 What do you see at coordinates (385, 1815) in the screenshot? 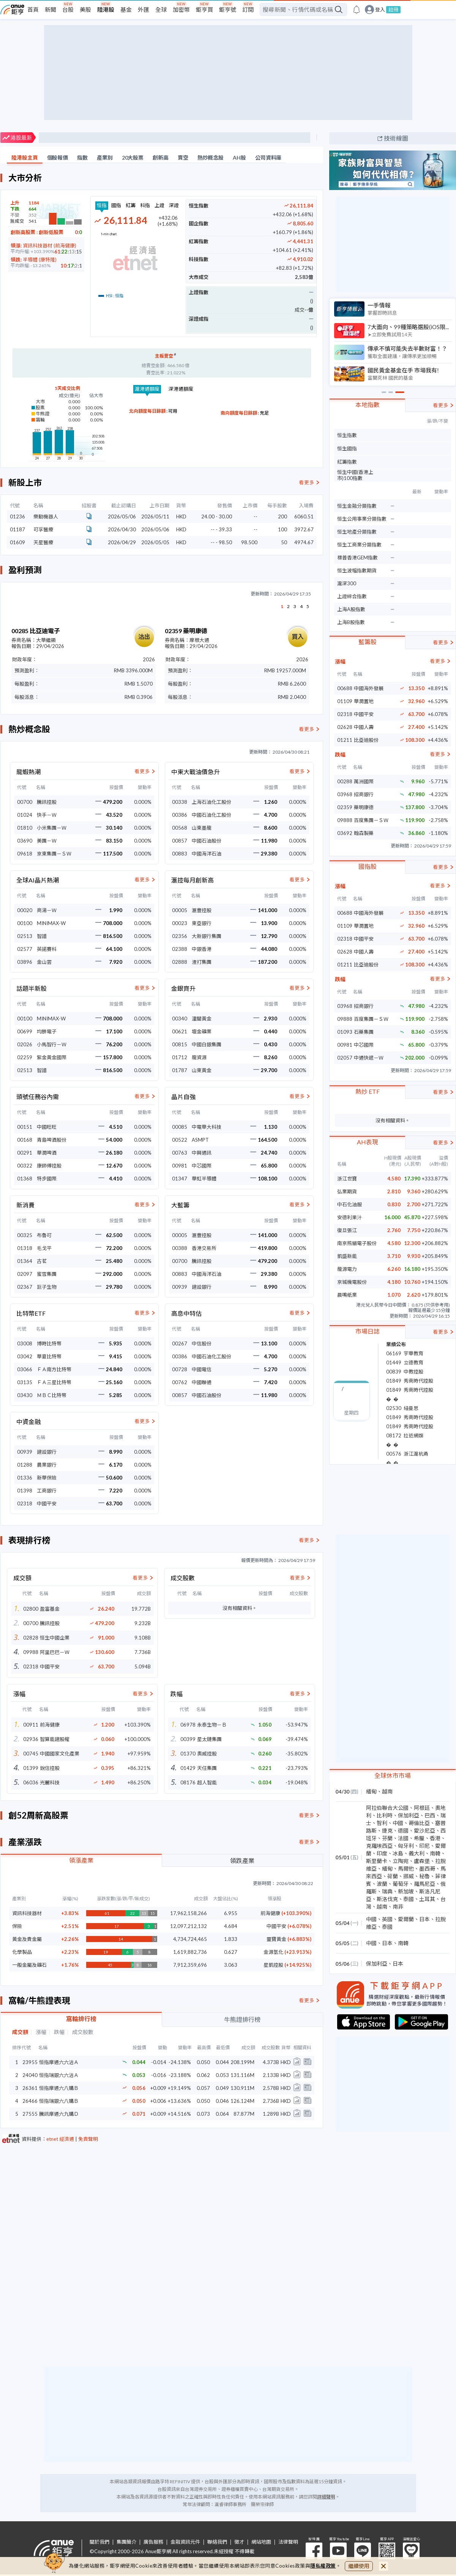
I see `比利時` at bounding box center [385, 1815].